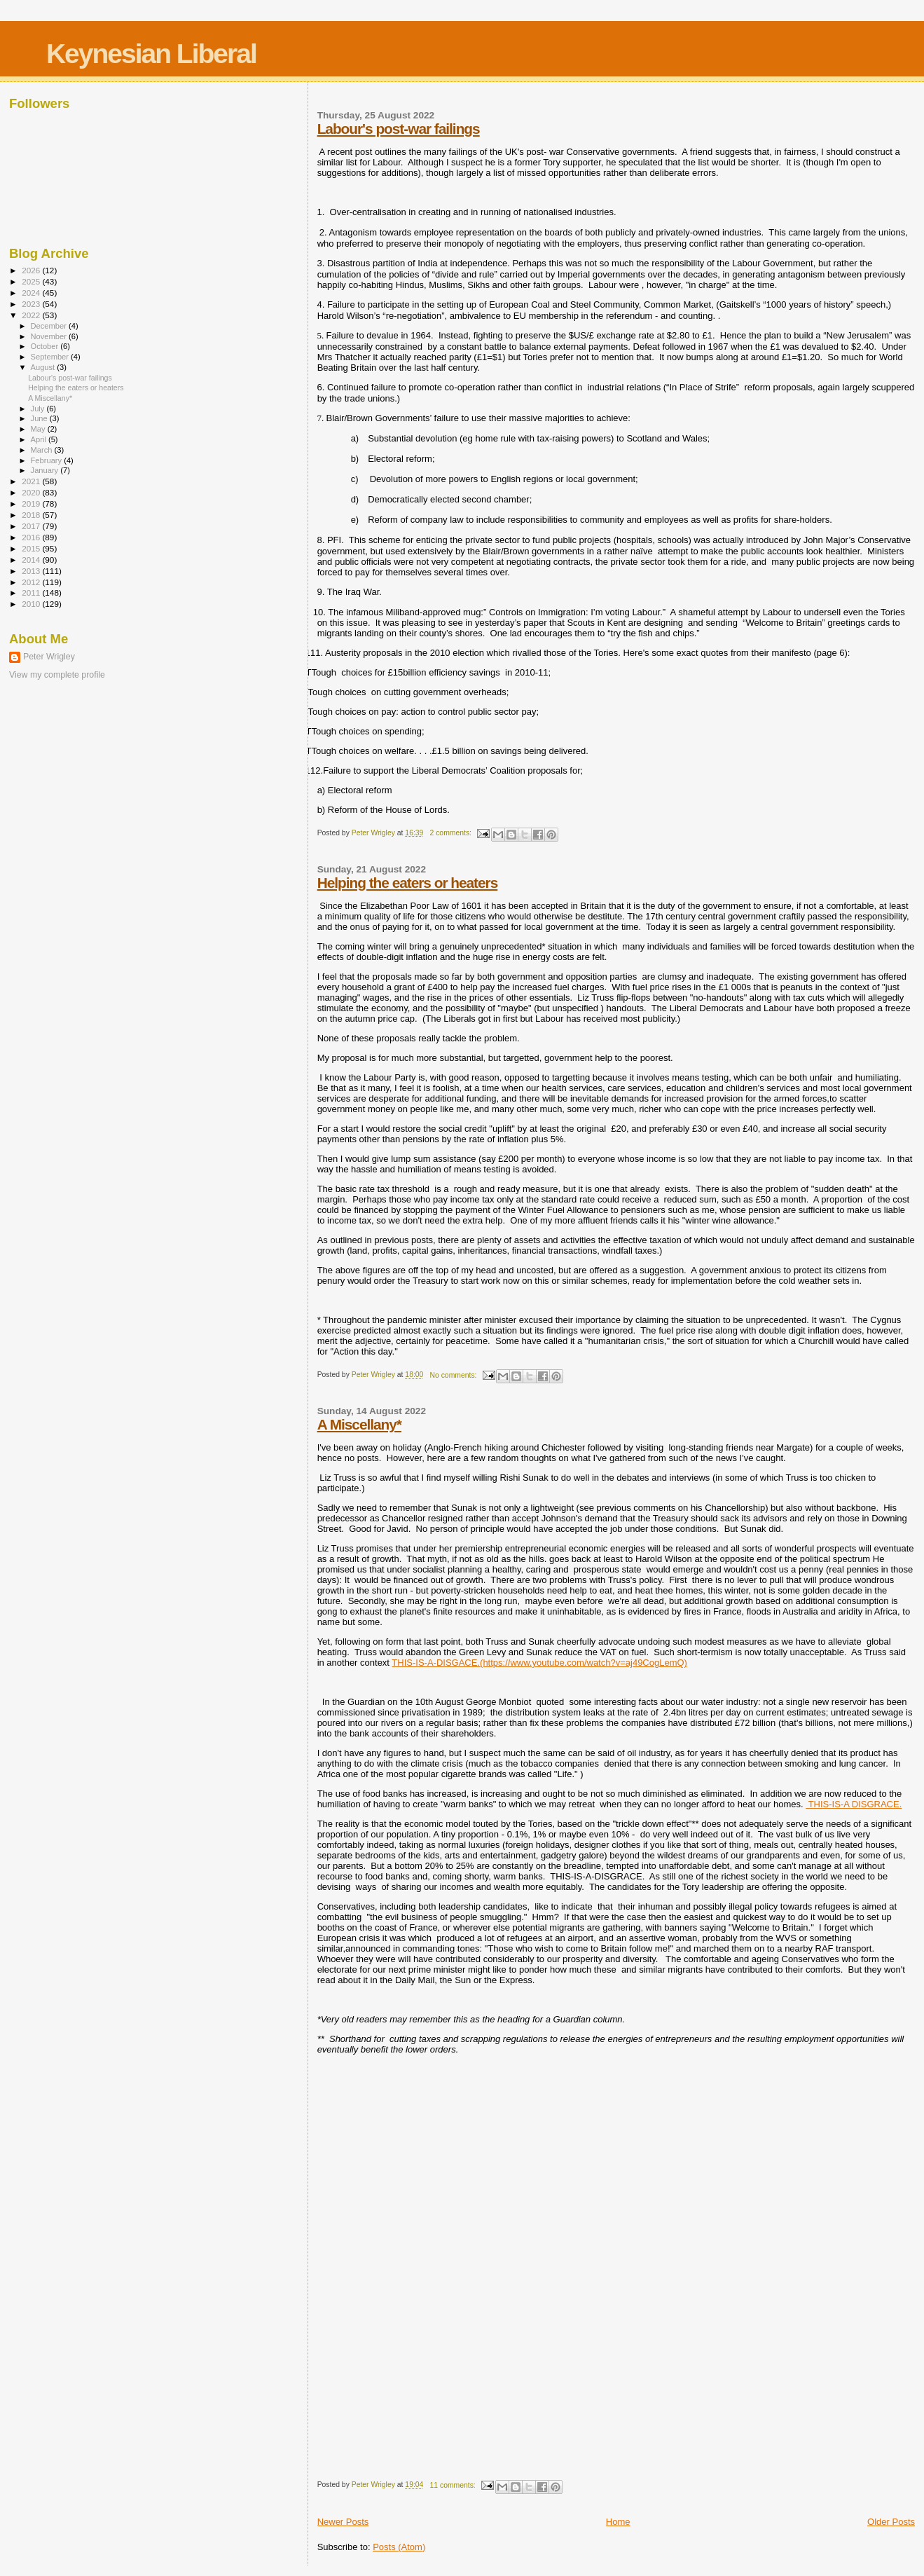  Describe the element at coordinates (32, 481) in the screenshot. I see `2021` at that location.